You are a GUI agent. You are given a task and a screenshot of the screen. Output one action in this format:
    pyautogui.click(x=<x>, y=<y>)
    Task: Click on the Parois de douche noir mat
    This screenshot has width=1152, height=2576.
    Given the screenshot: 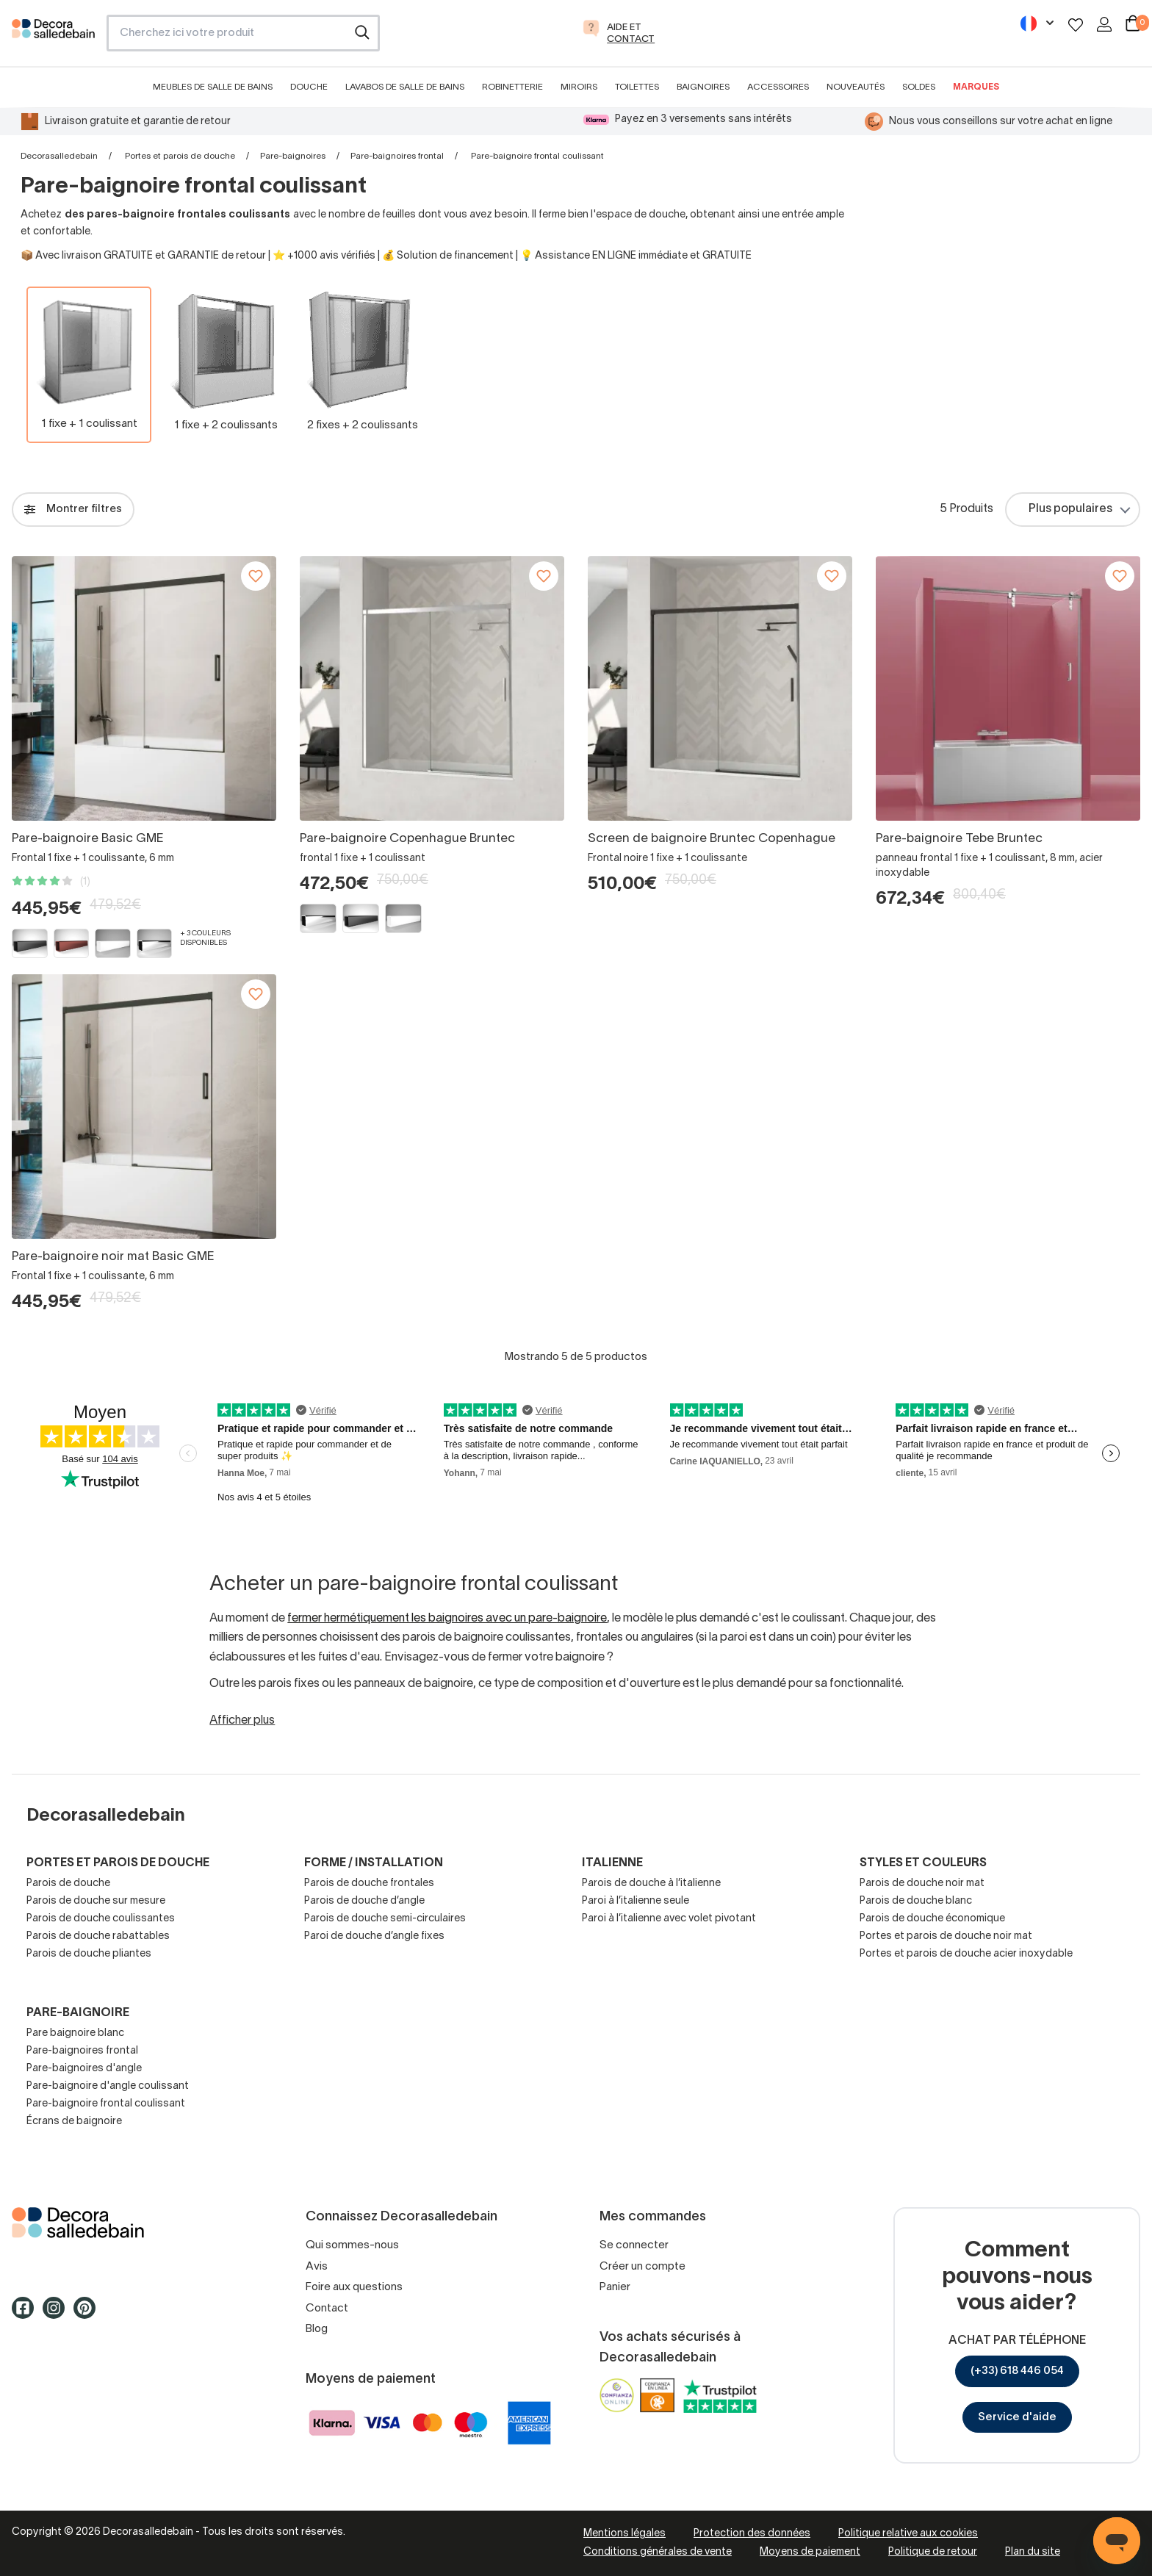 What is the action you would take?
    pyautogui.click(x=922, y=1883)
    